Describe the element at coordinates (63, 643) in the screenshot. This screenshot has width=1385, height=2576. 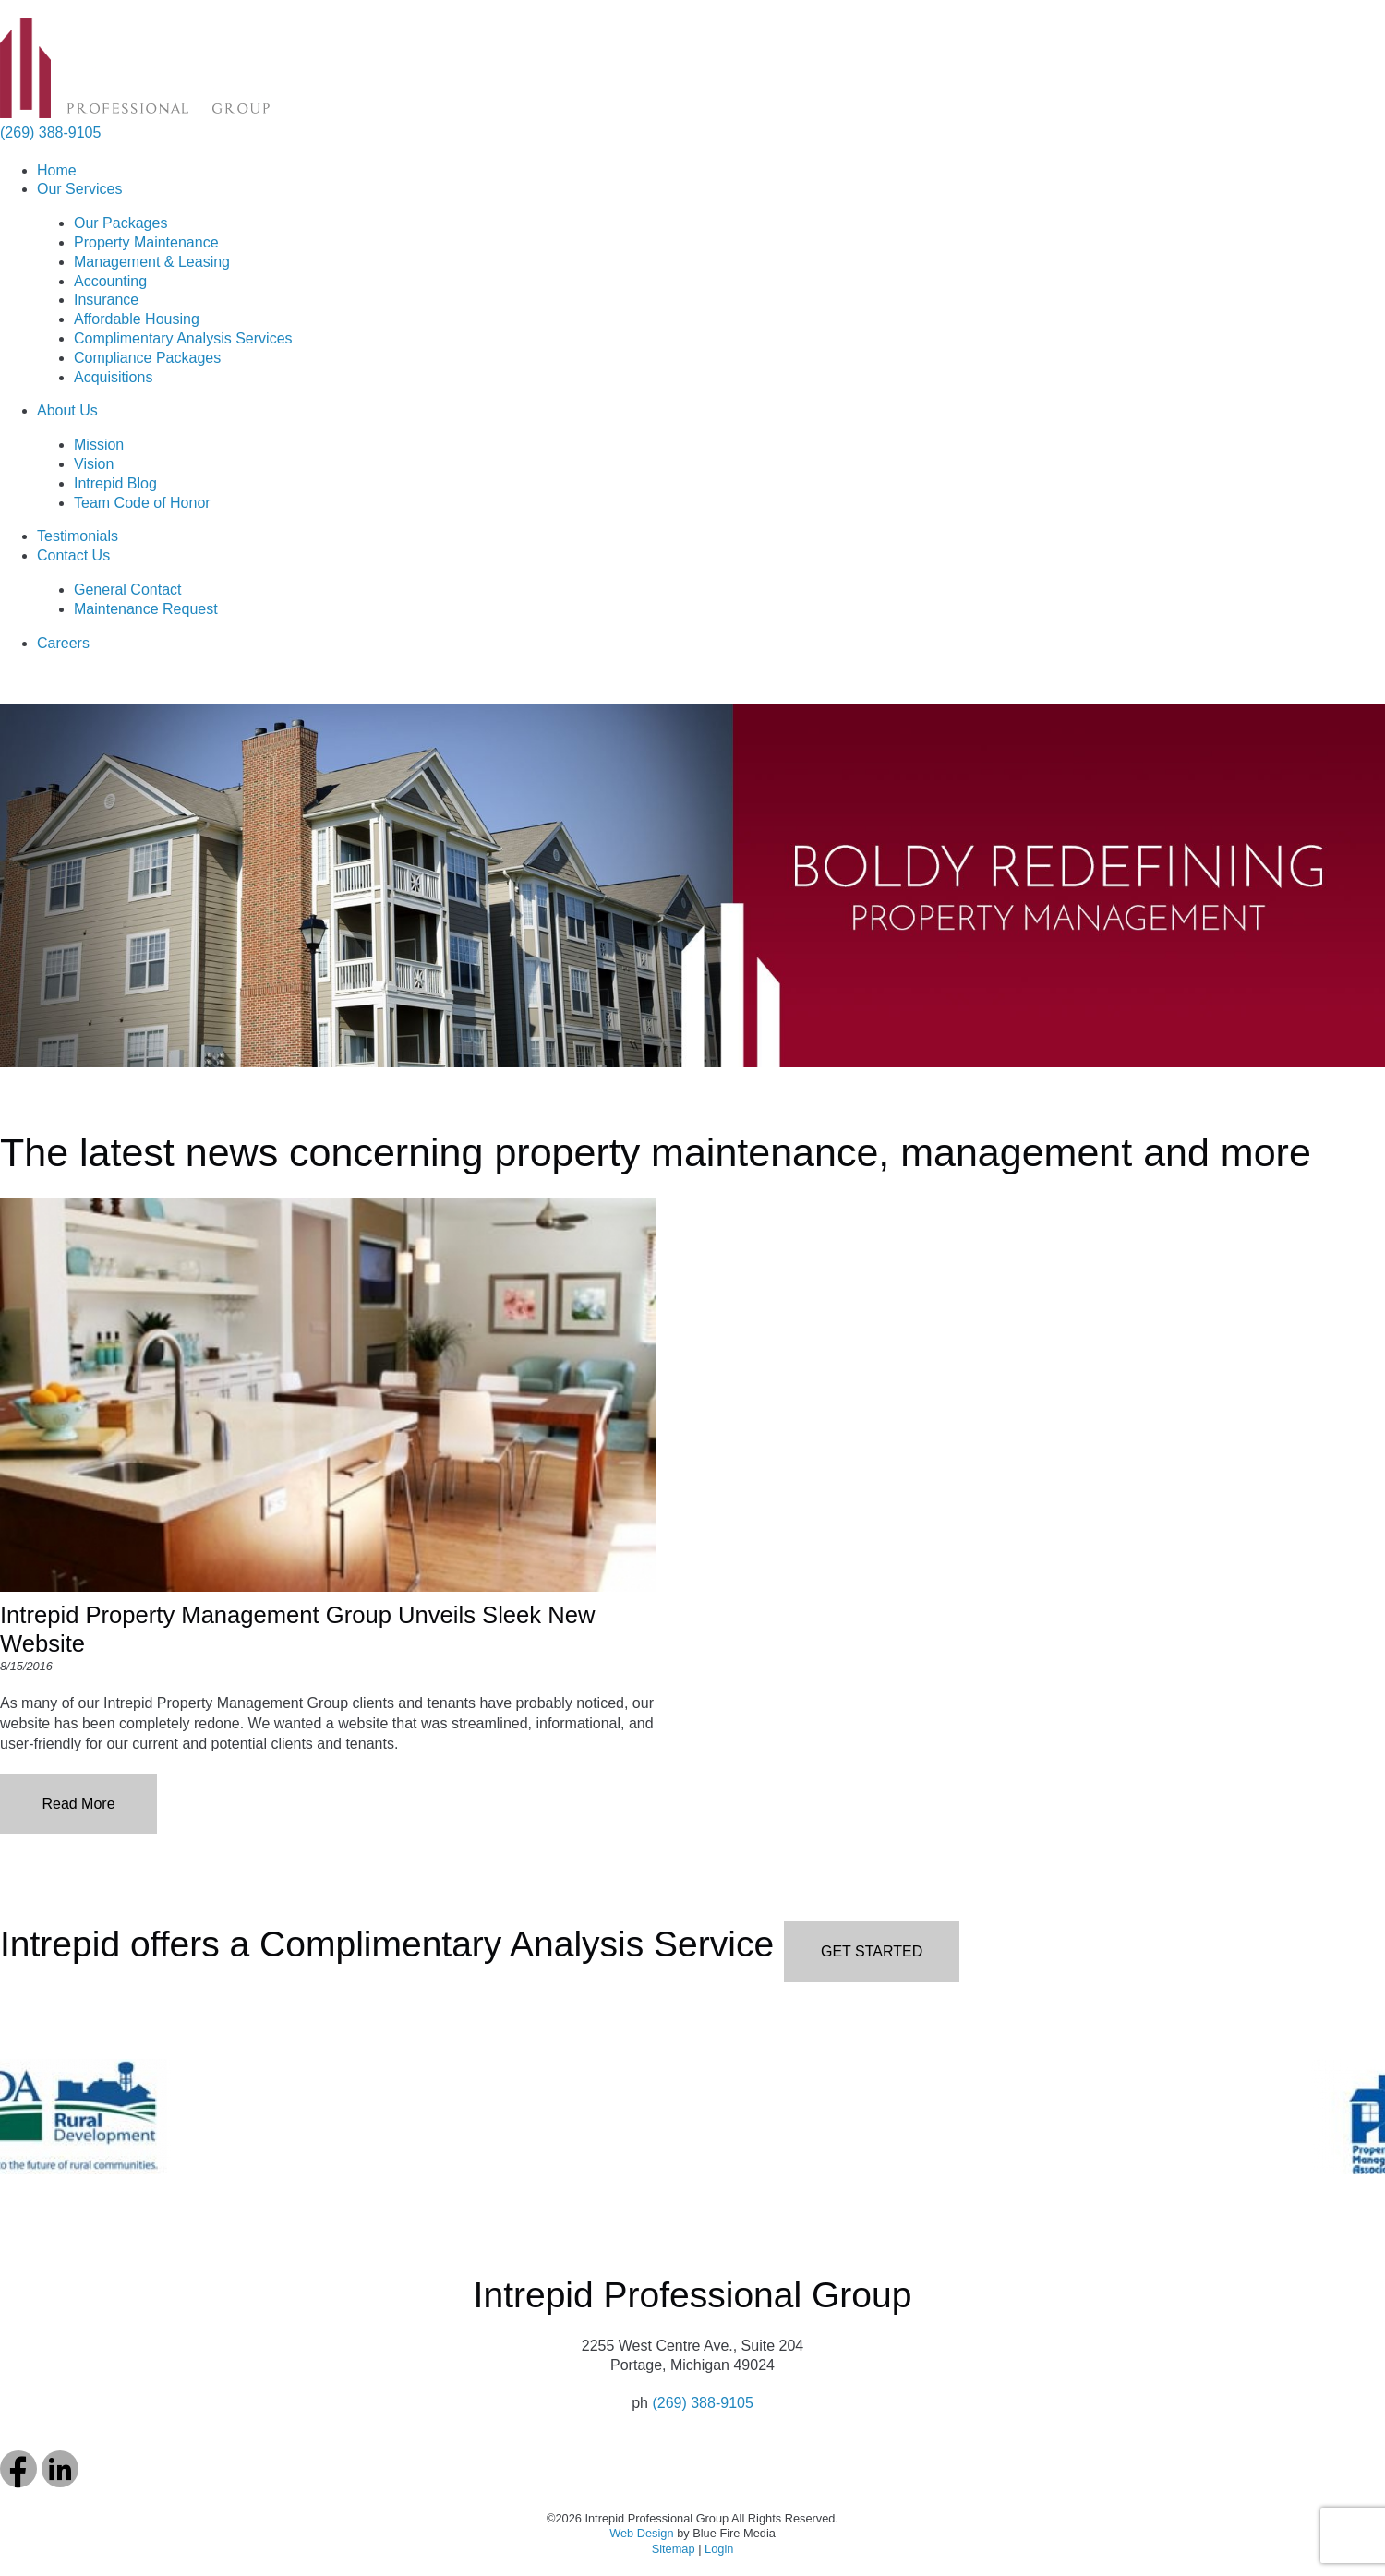
I see `Careers` at that location.